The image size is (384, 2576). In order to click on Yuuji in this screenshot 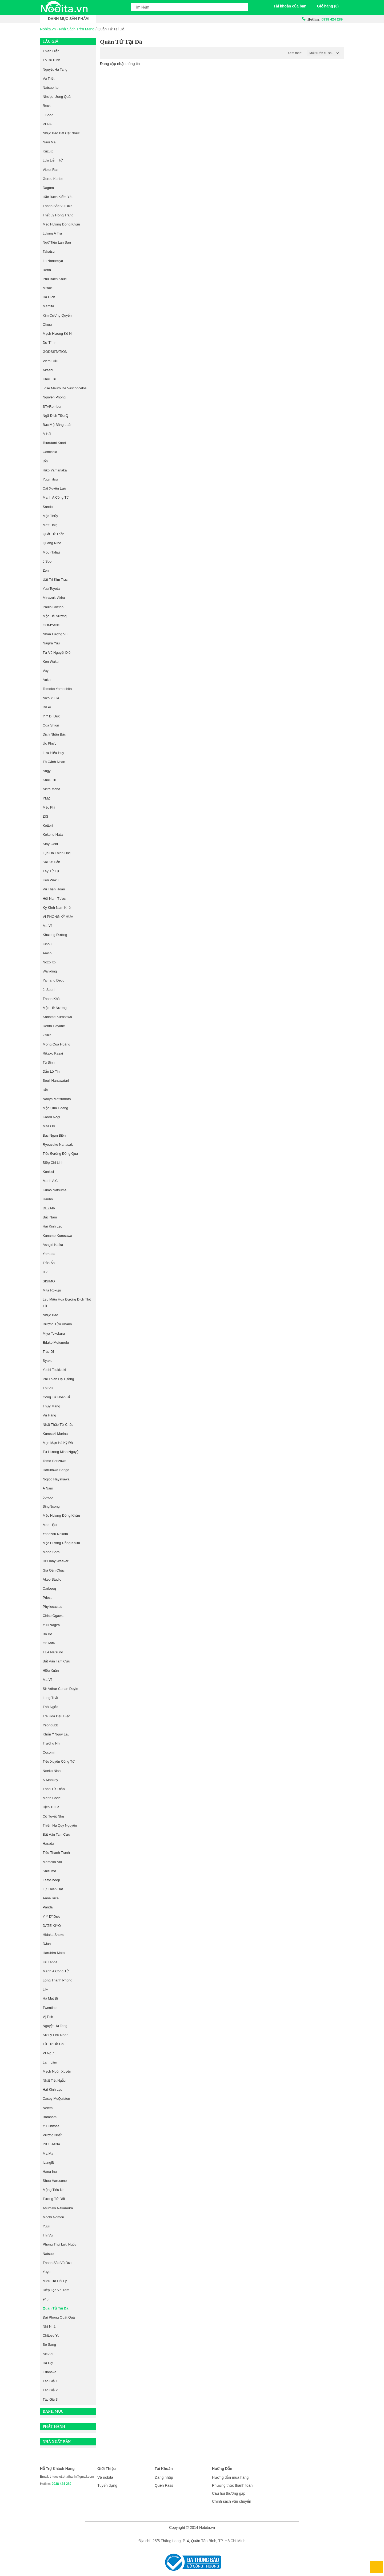, I will do `click(46, 2226)`.